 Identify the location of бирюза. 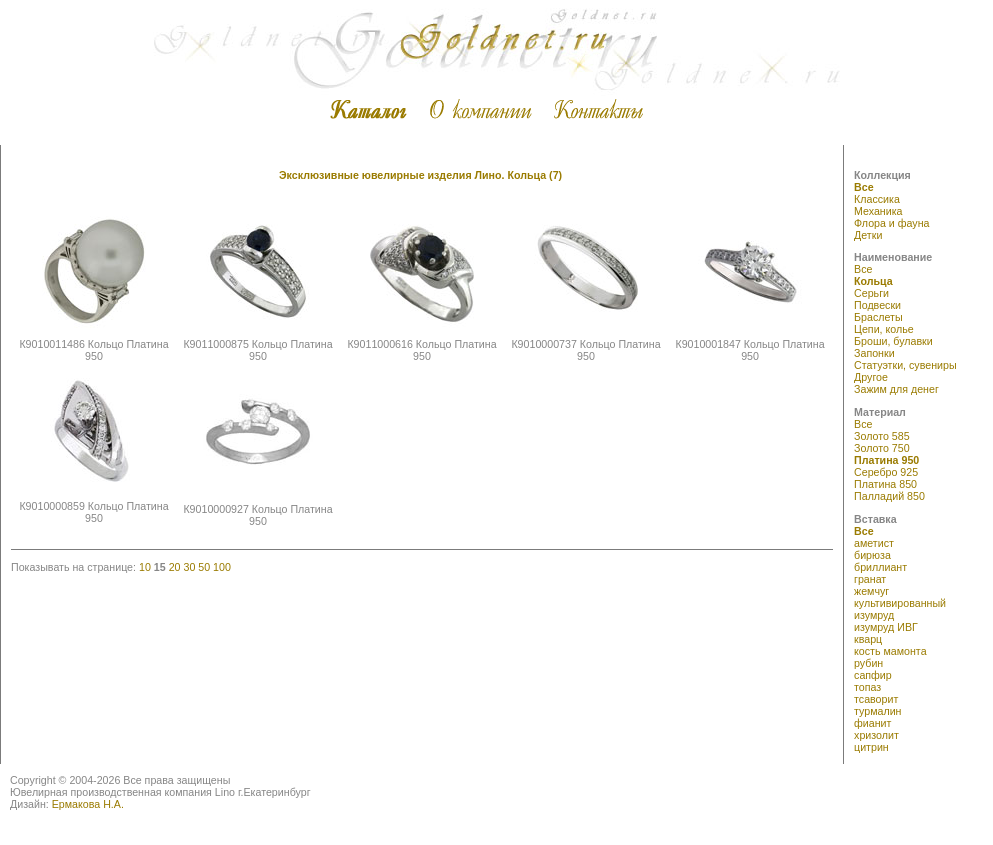
(872, 555).